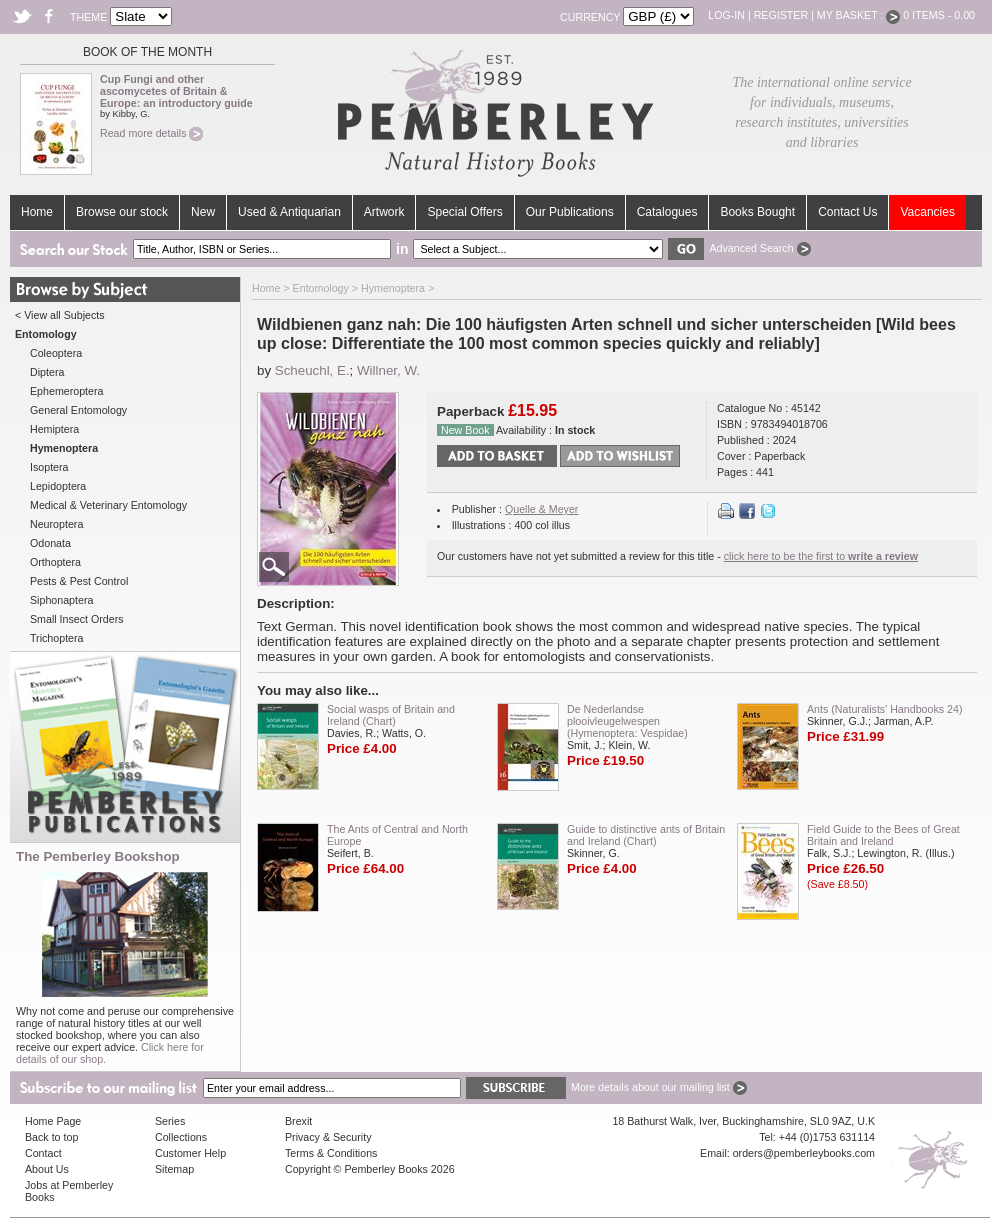 The width and height of the screenshot is (992, 1228). What do you see at coordinates (570, 212) in the screenshot?
I see `Our Publications` at bounding box center [570, 212].